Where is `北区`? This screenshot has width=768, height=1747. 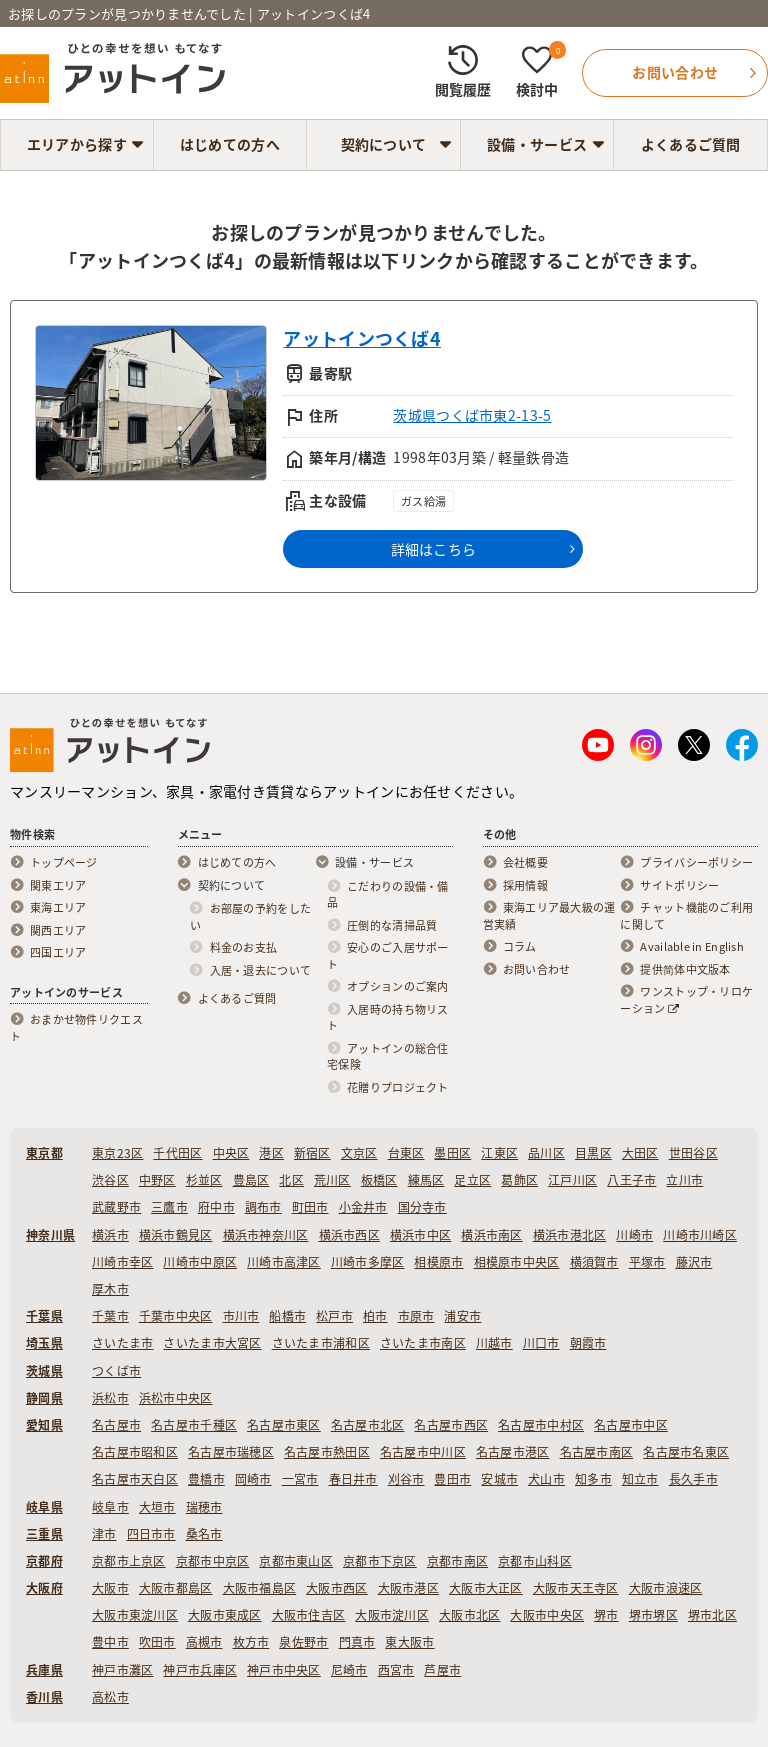
北区 is located at coordinates (291, 1180).